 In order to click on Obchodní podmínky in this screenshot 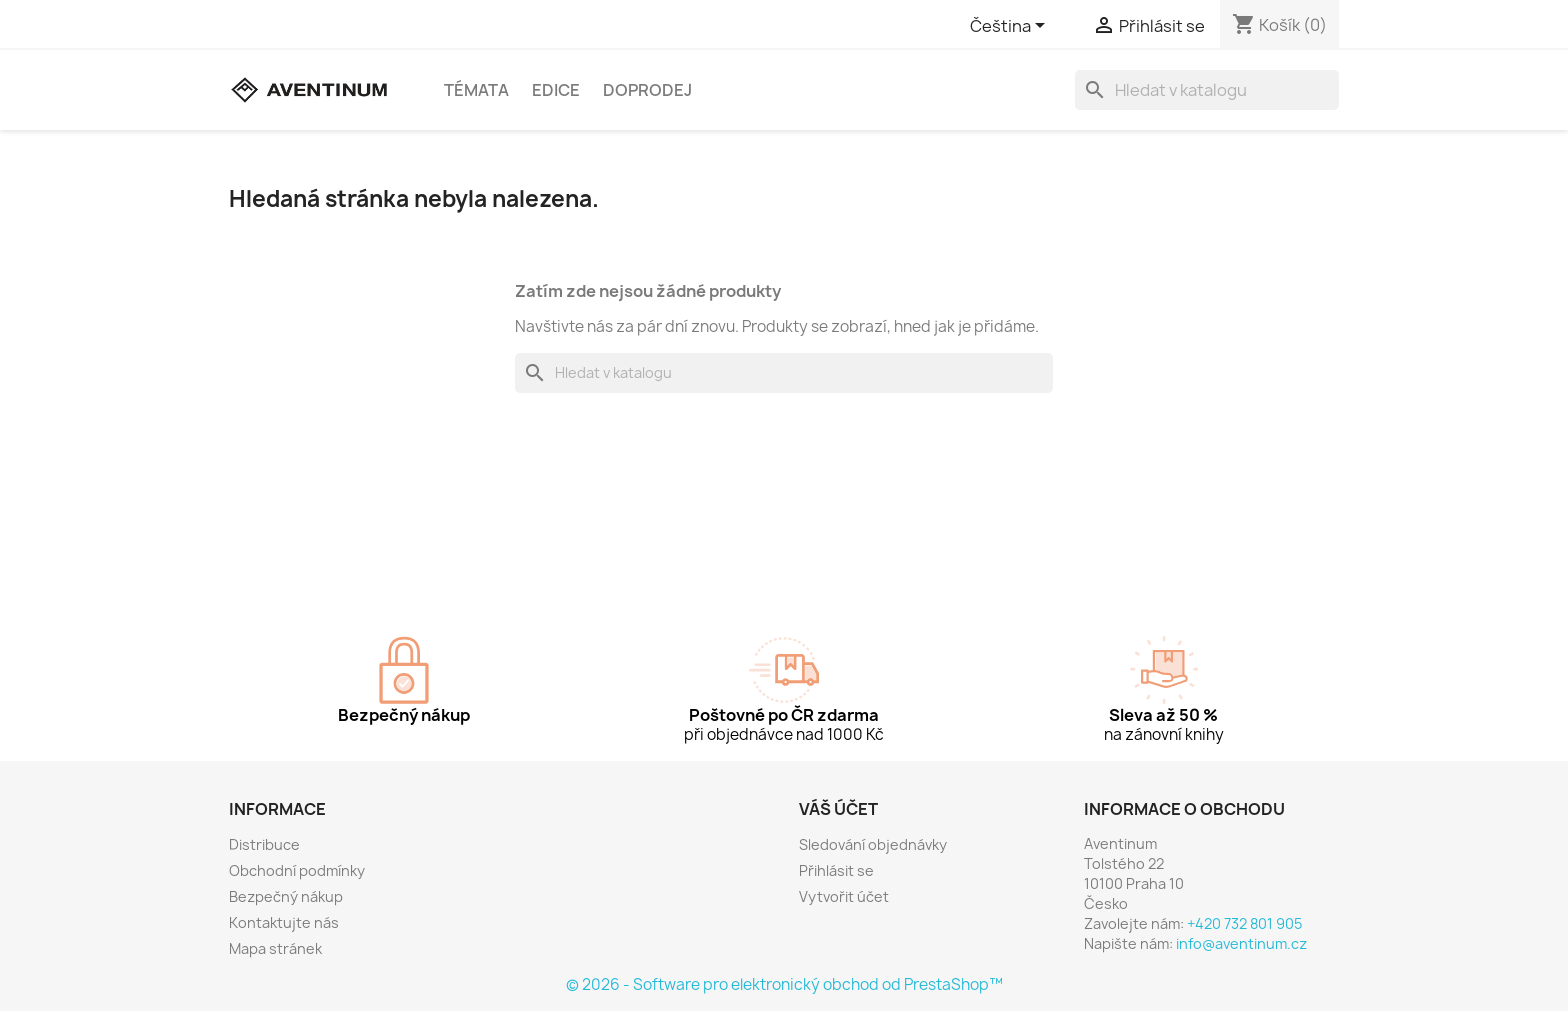, I will do `click(297, 870)`.